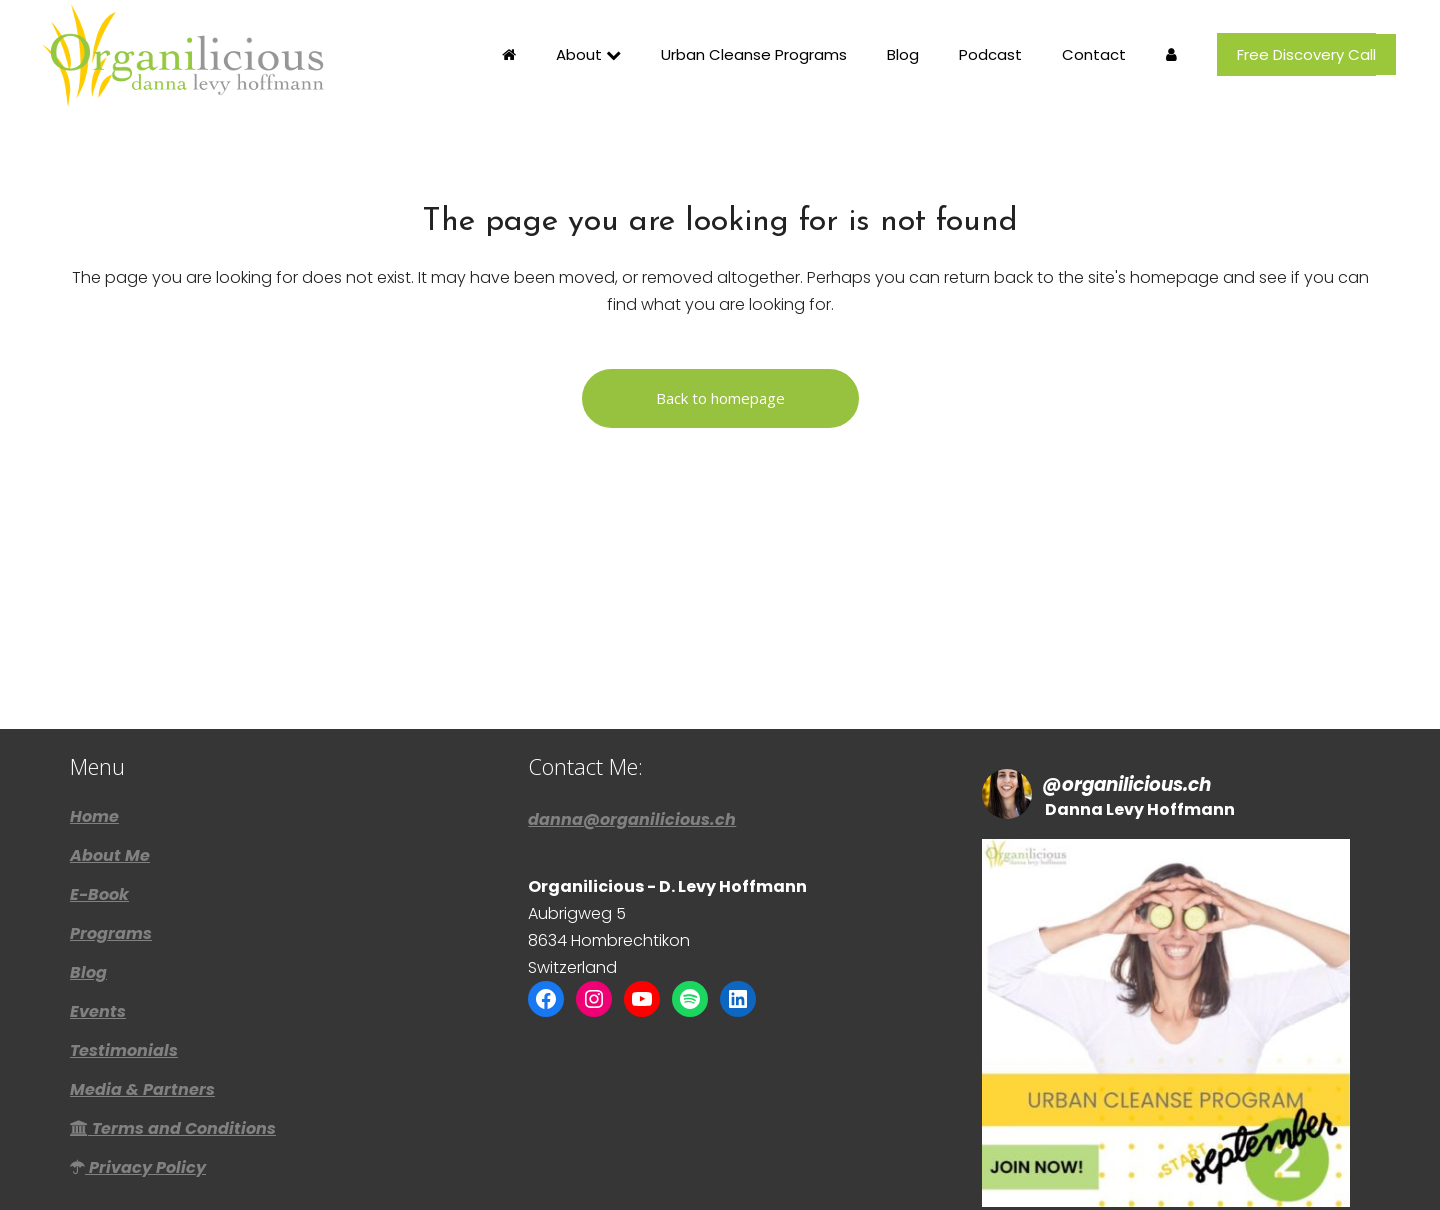 Image resolution: width=1440 pixels, height=1210 pixels. What do you see at coordinates (98, 940) in the screenshot?
I see `Events` at bounding box center [98, 940].